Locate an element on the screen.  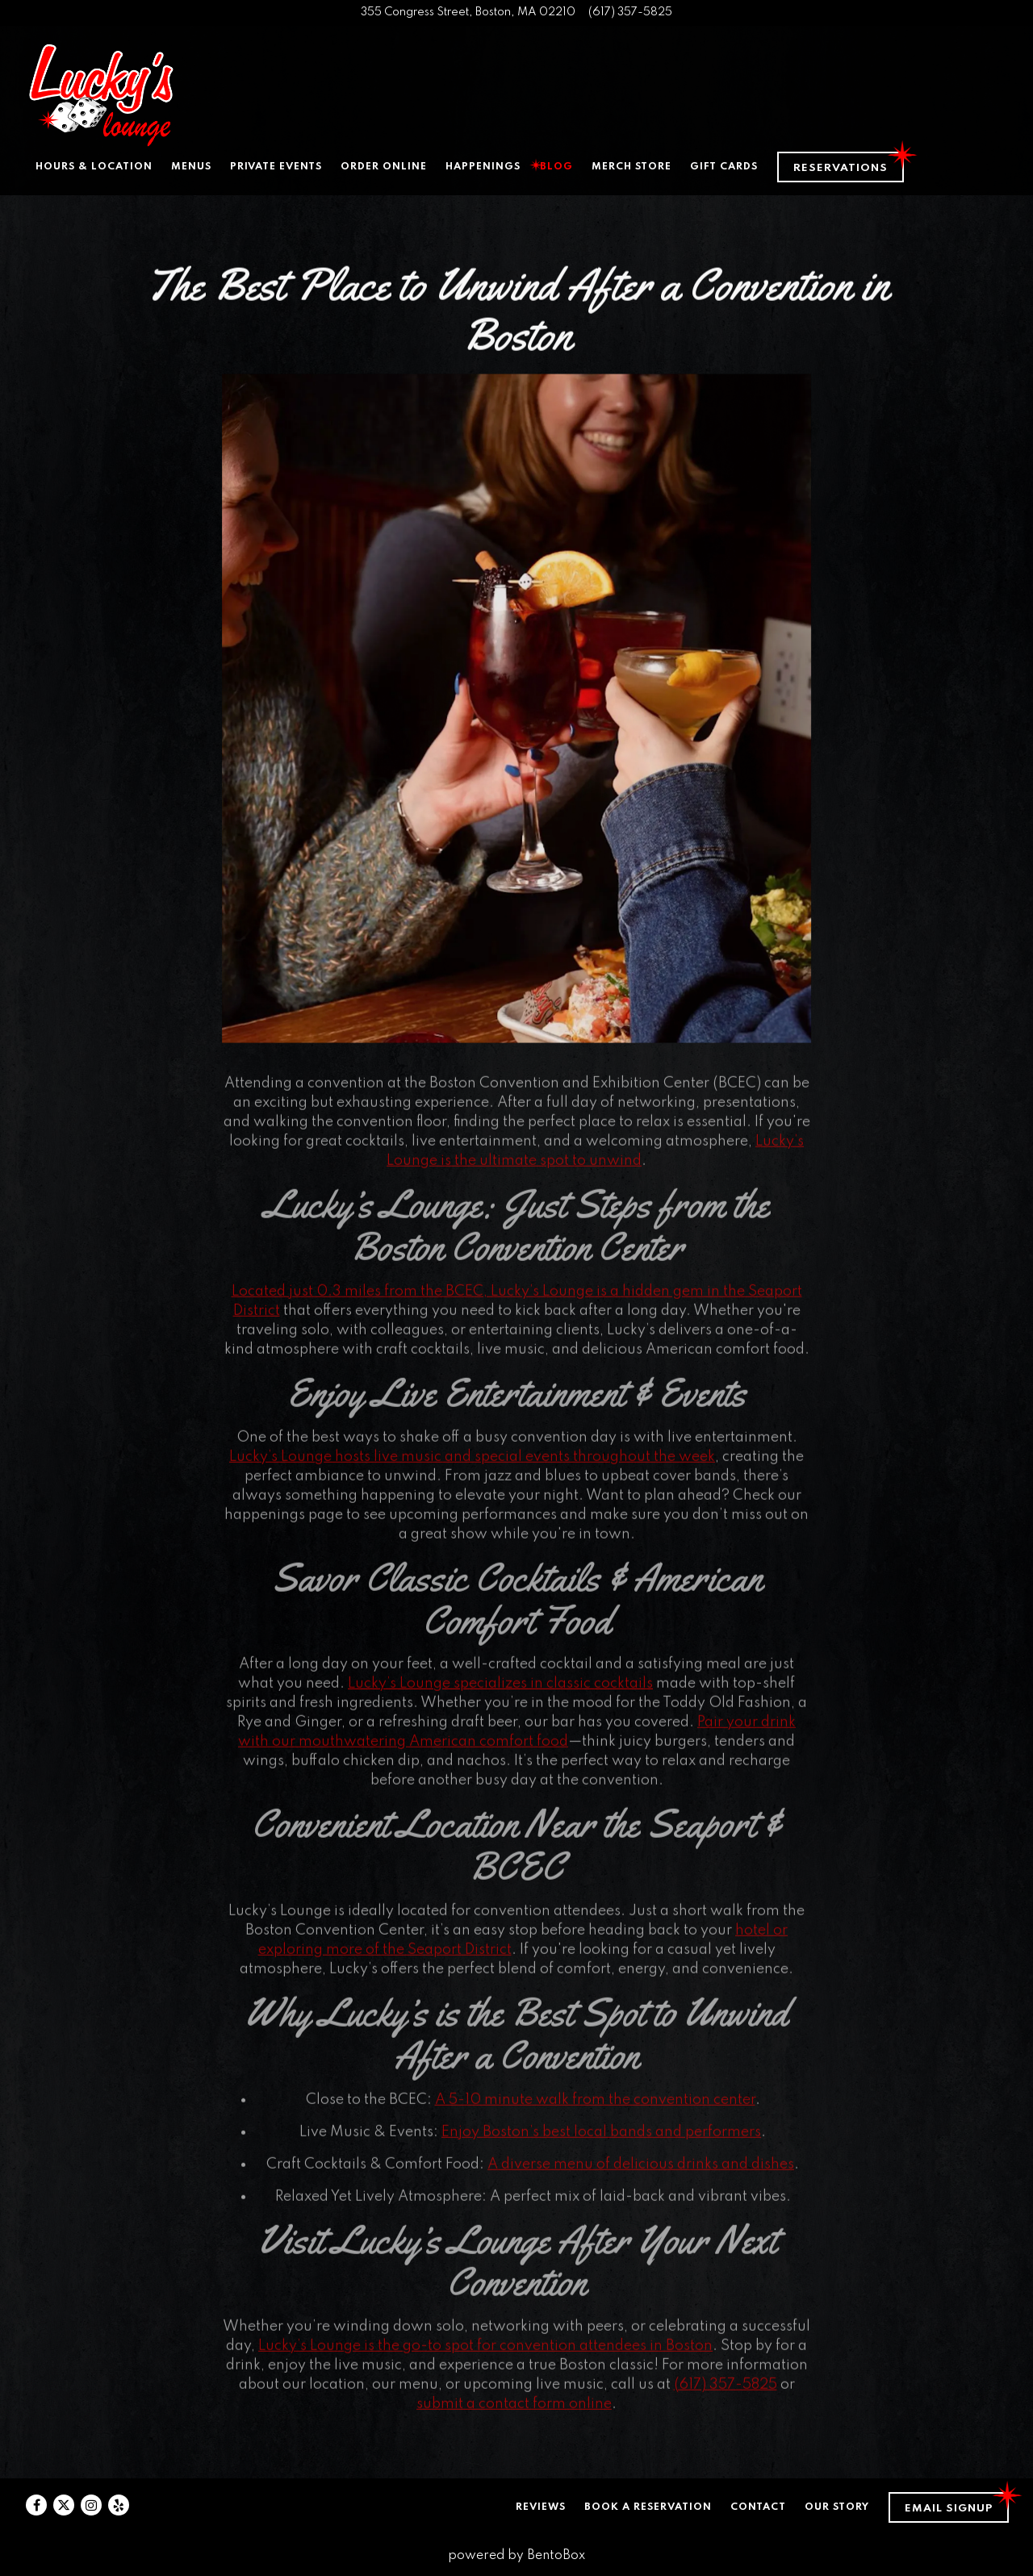
Menus [button] is located at coordinates (191, 166).